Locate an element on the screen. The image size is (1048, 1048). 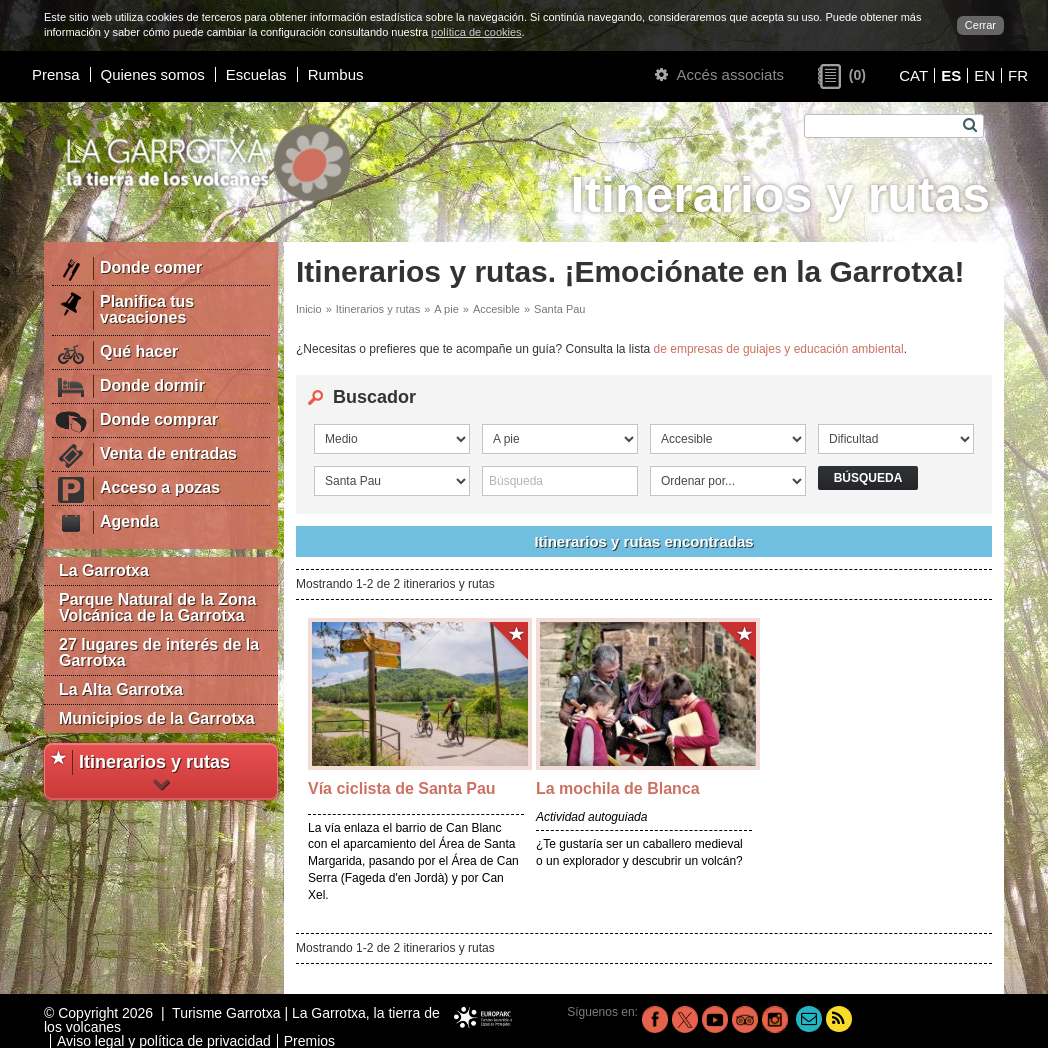
Búsqueda is located at coordinates (868, 478).